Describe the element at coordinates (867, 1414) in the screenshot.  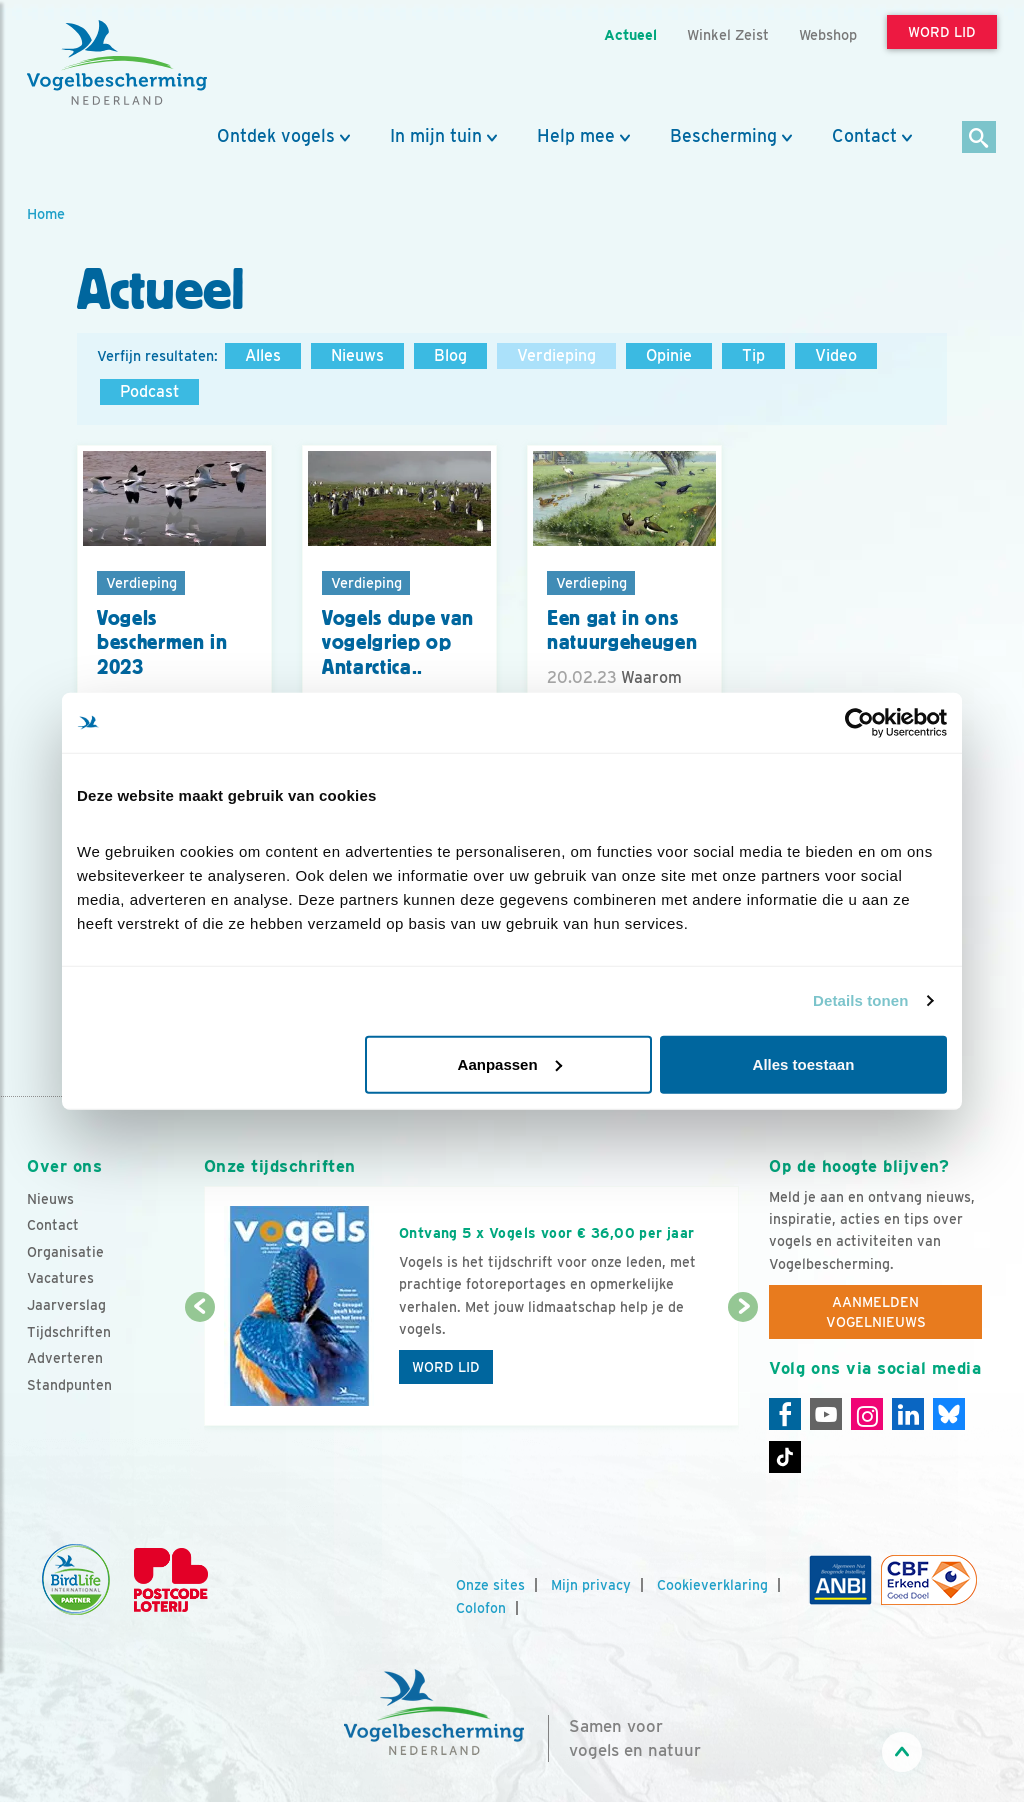
I see `[Instagram]` at that location.